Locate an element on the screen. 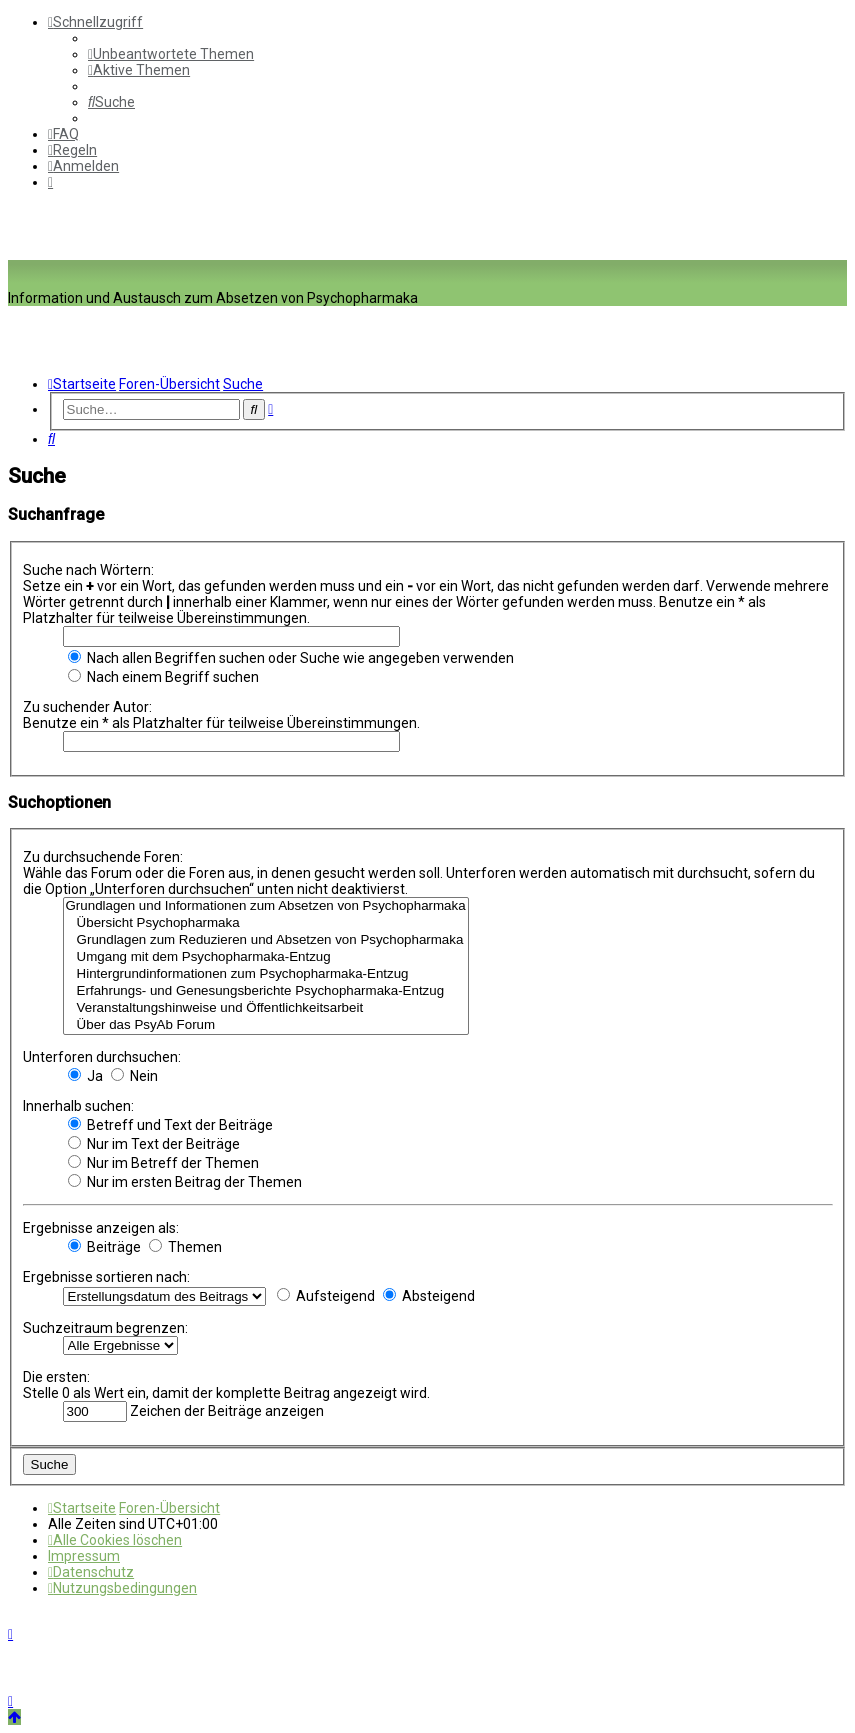 The width and height of the screenshot is (855, 1733). Suche nach Wörtern: is located at coordinates (88, 570).